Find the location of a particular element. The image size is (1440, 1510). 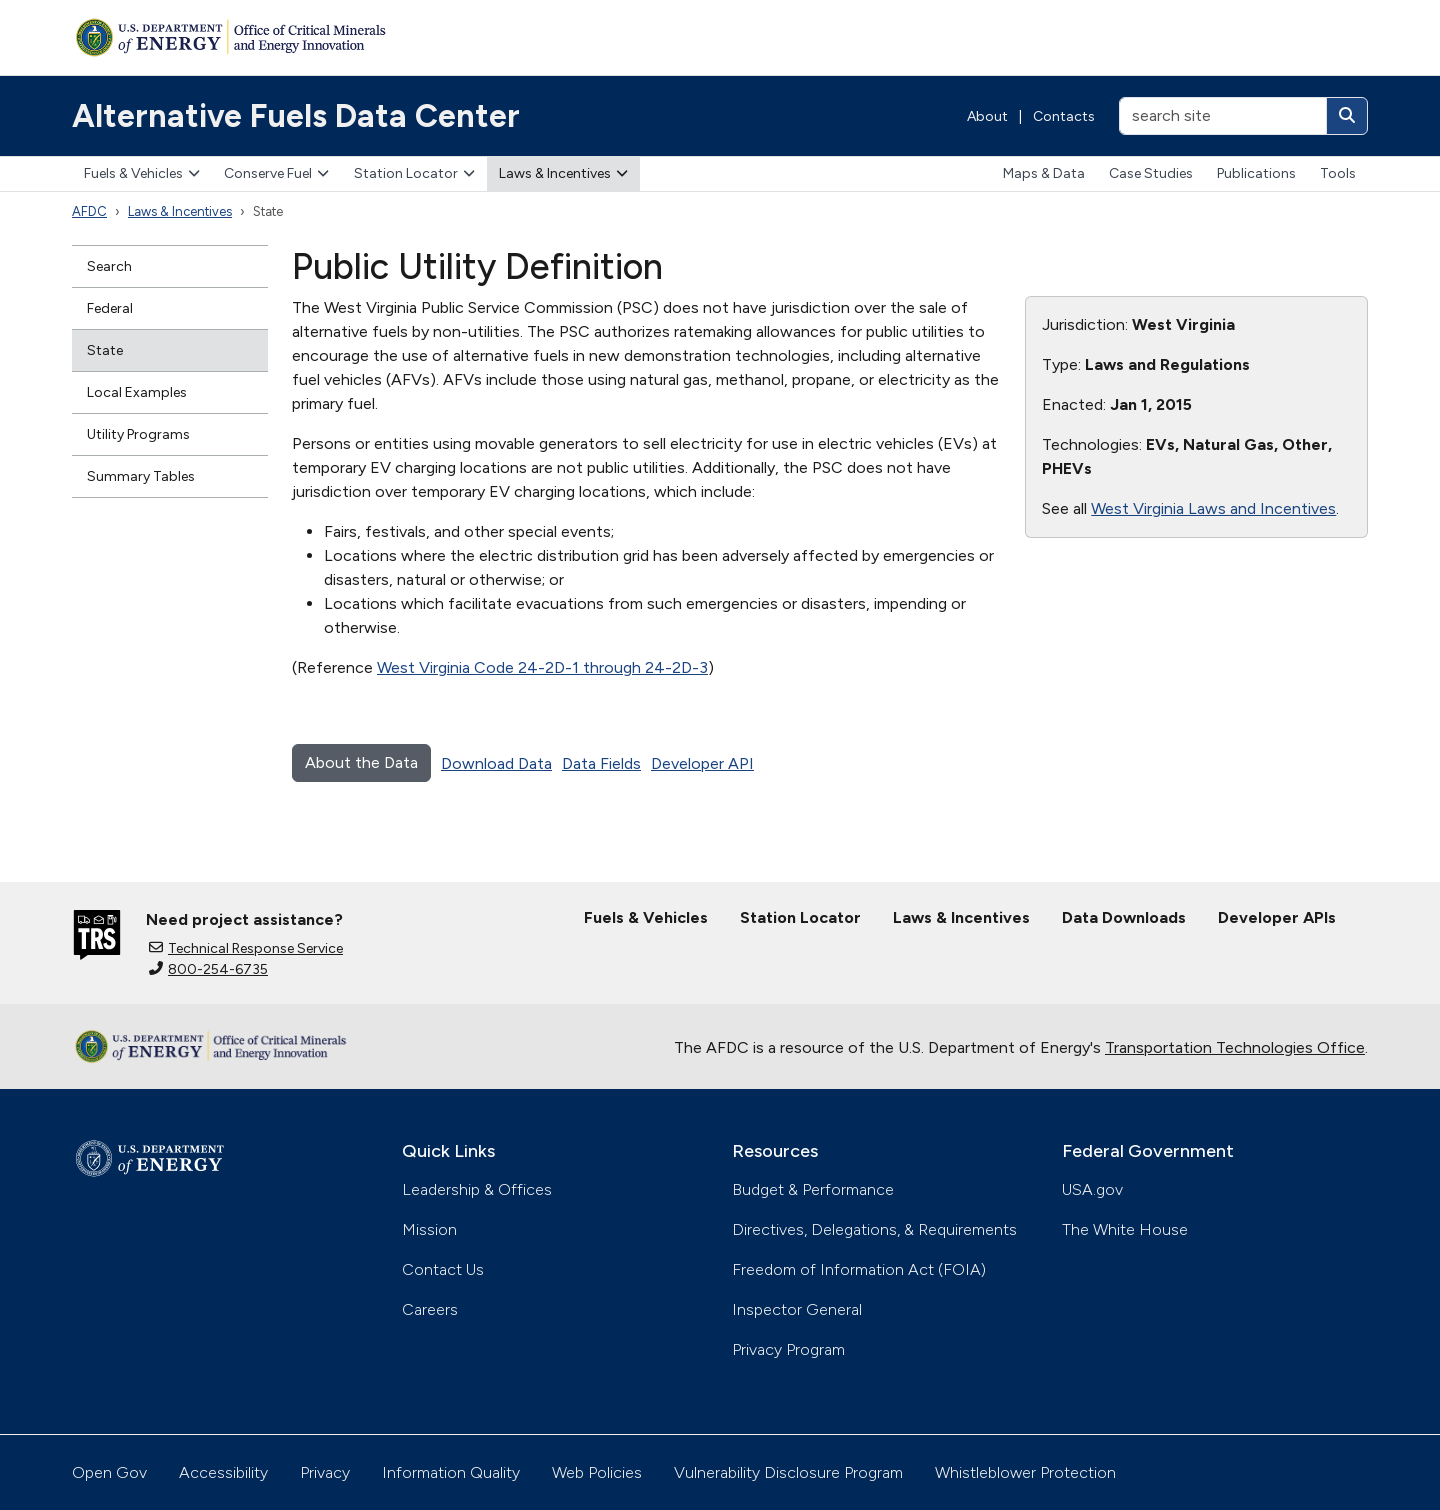

Privacy is located at coordinates (325, 1472).